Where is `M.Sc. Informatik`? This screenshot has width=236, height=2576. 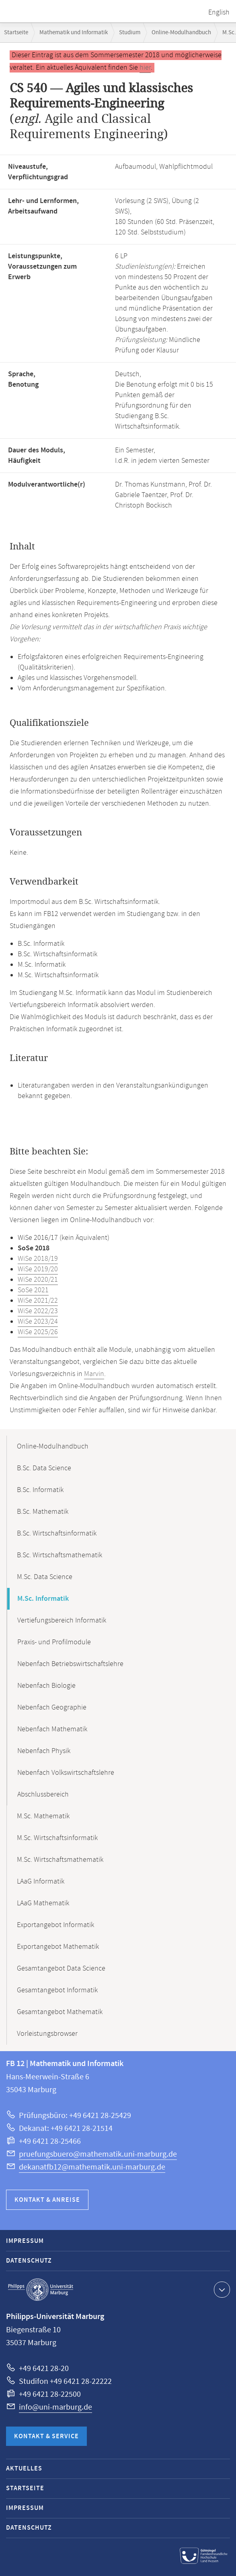
M.Sc. Informatik is located at coordinates (43, 1599).